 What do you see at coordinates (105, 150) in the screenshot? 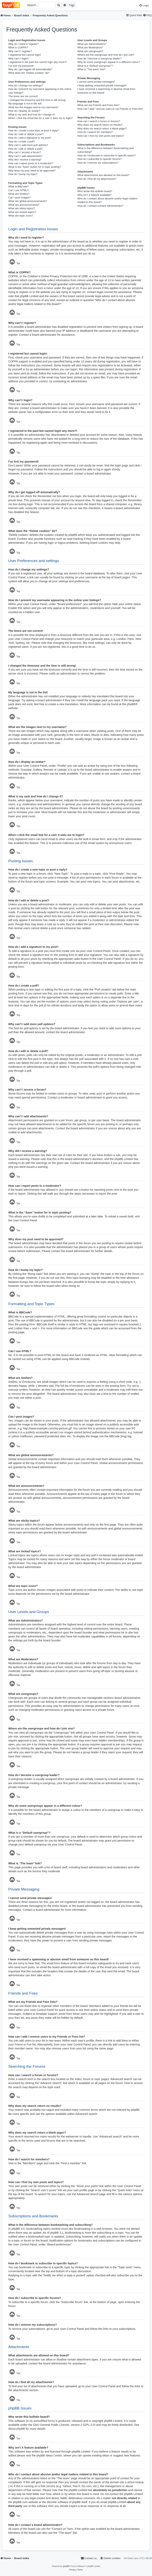
I see `What is the difference between bookmarking and subscribing?` at bounding box center [105, 150].